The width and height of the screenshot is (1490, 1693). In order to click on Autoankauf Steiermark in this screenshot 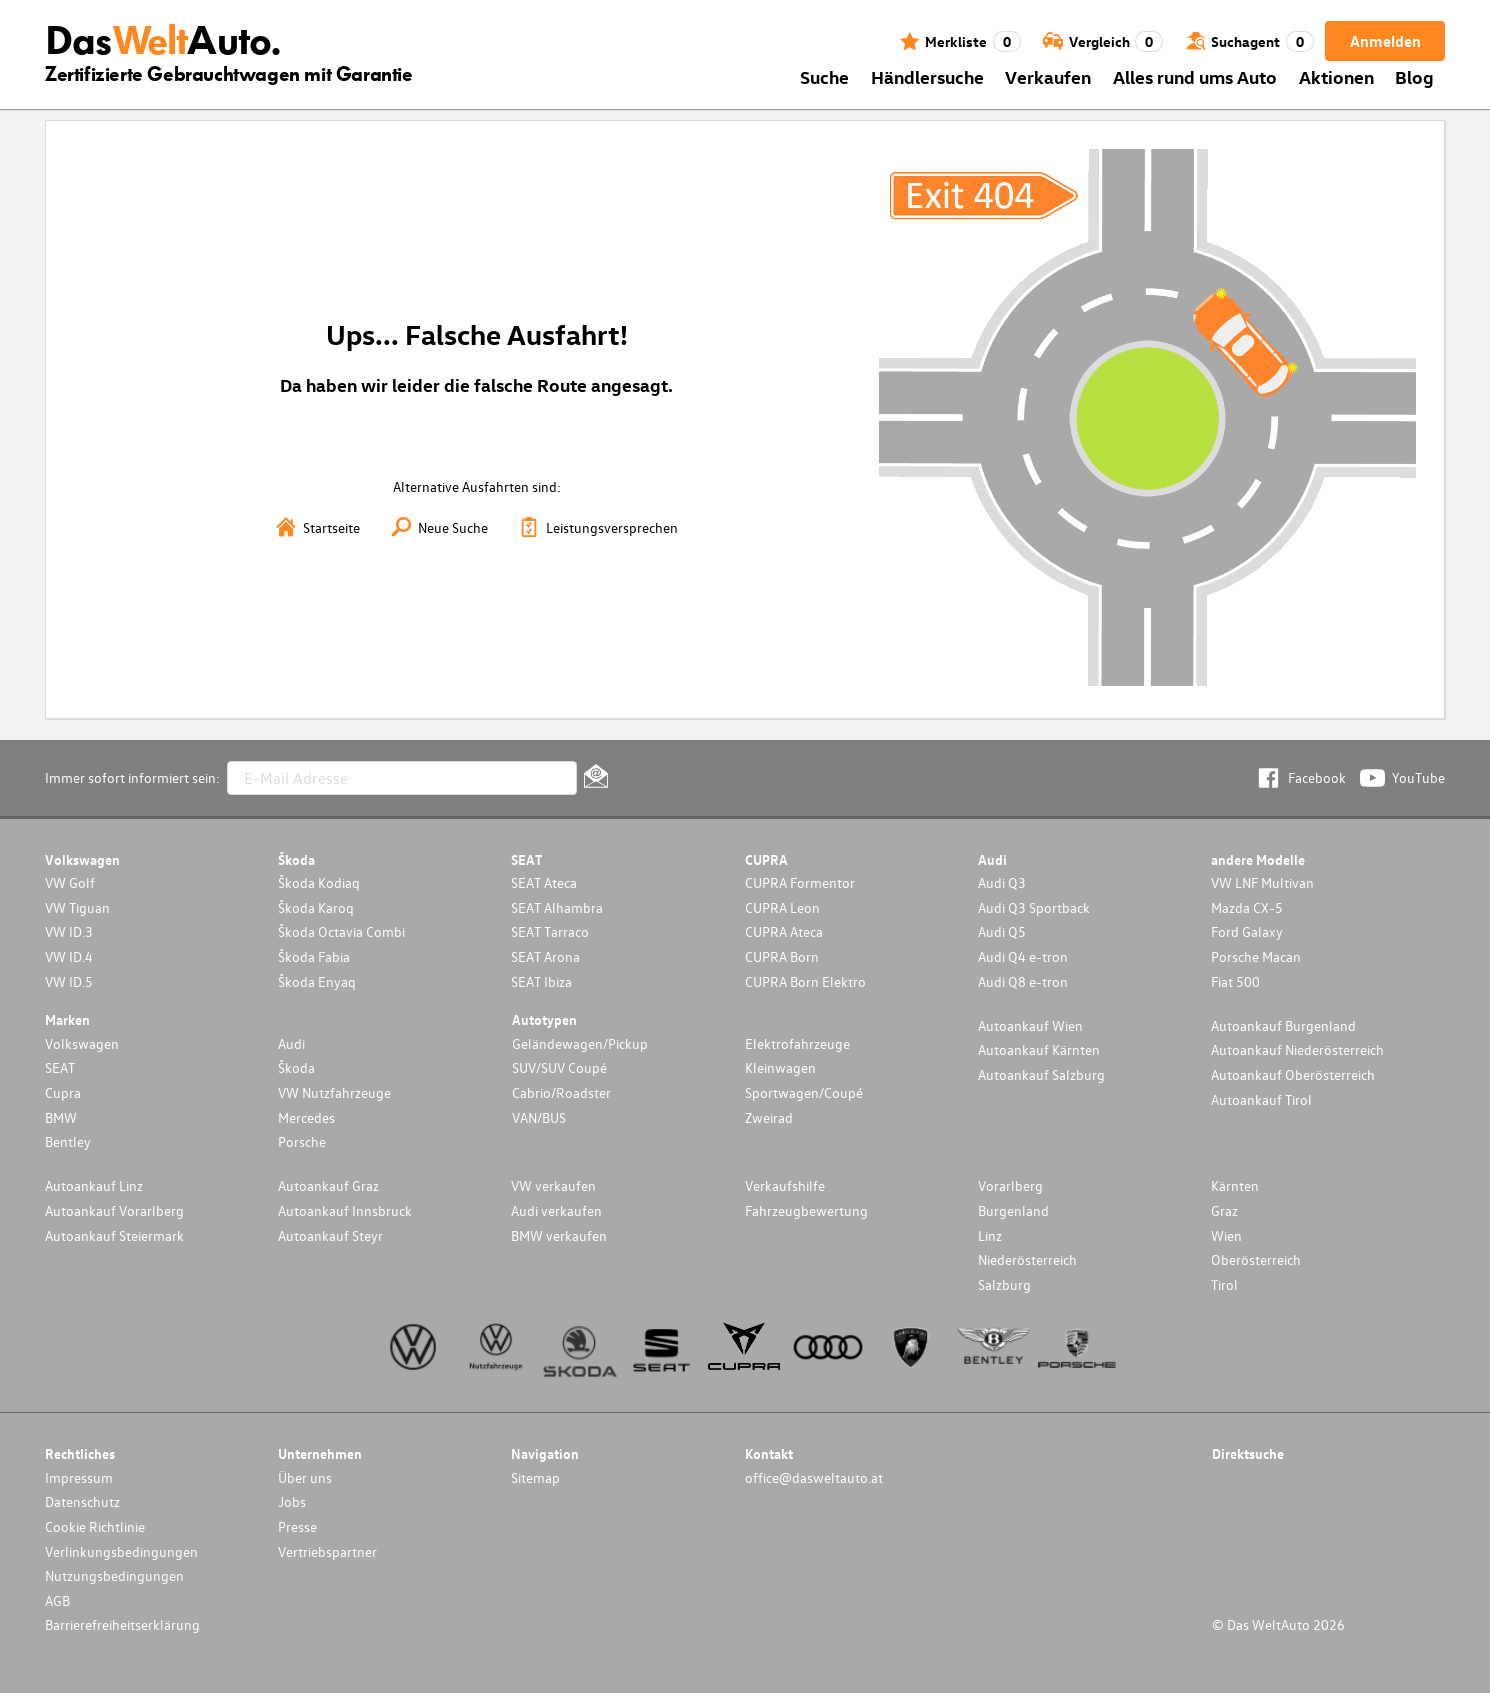, I will do `click(114, 1235)`.